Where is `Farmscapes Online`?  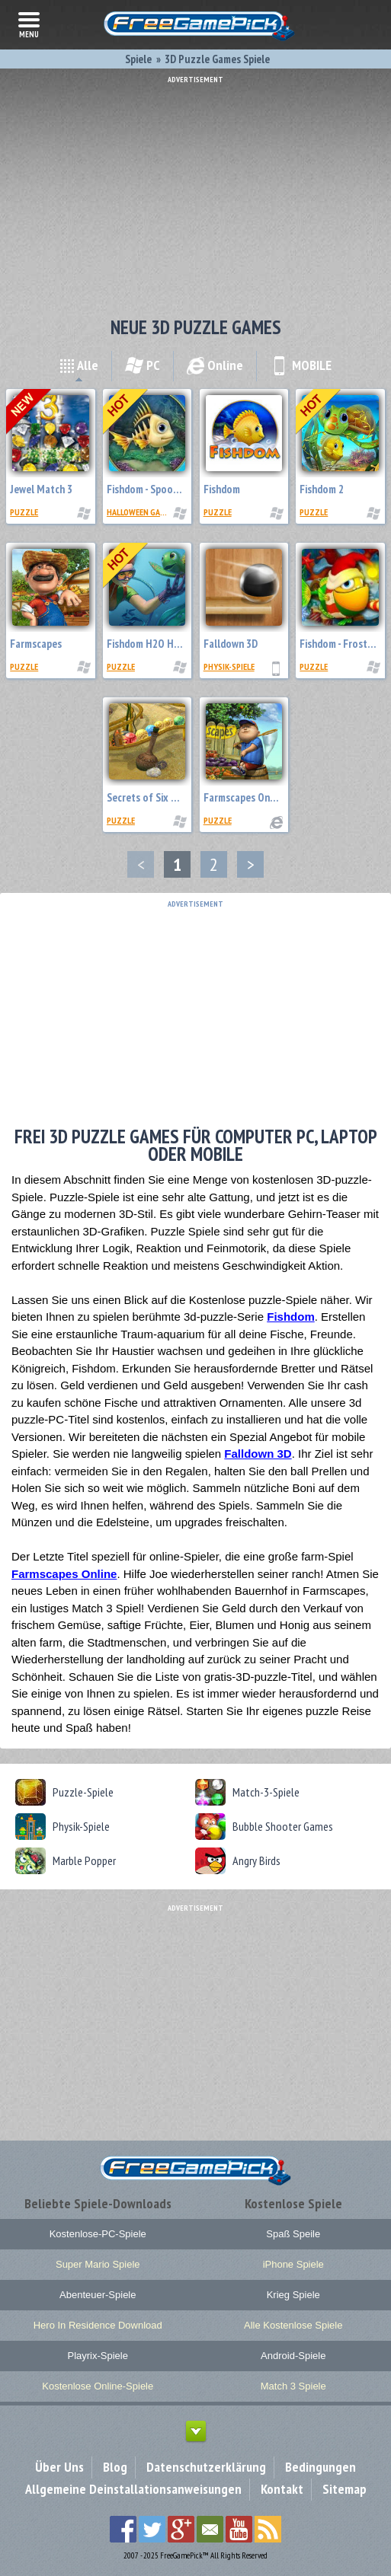
Farmscapes Online is located at coordinates (245, 797).